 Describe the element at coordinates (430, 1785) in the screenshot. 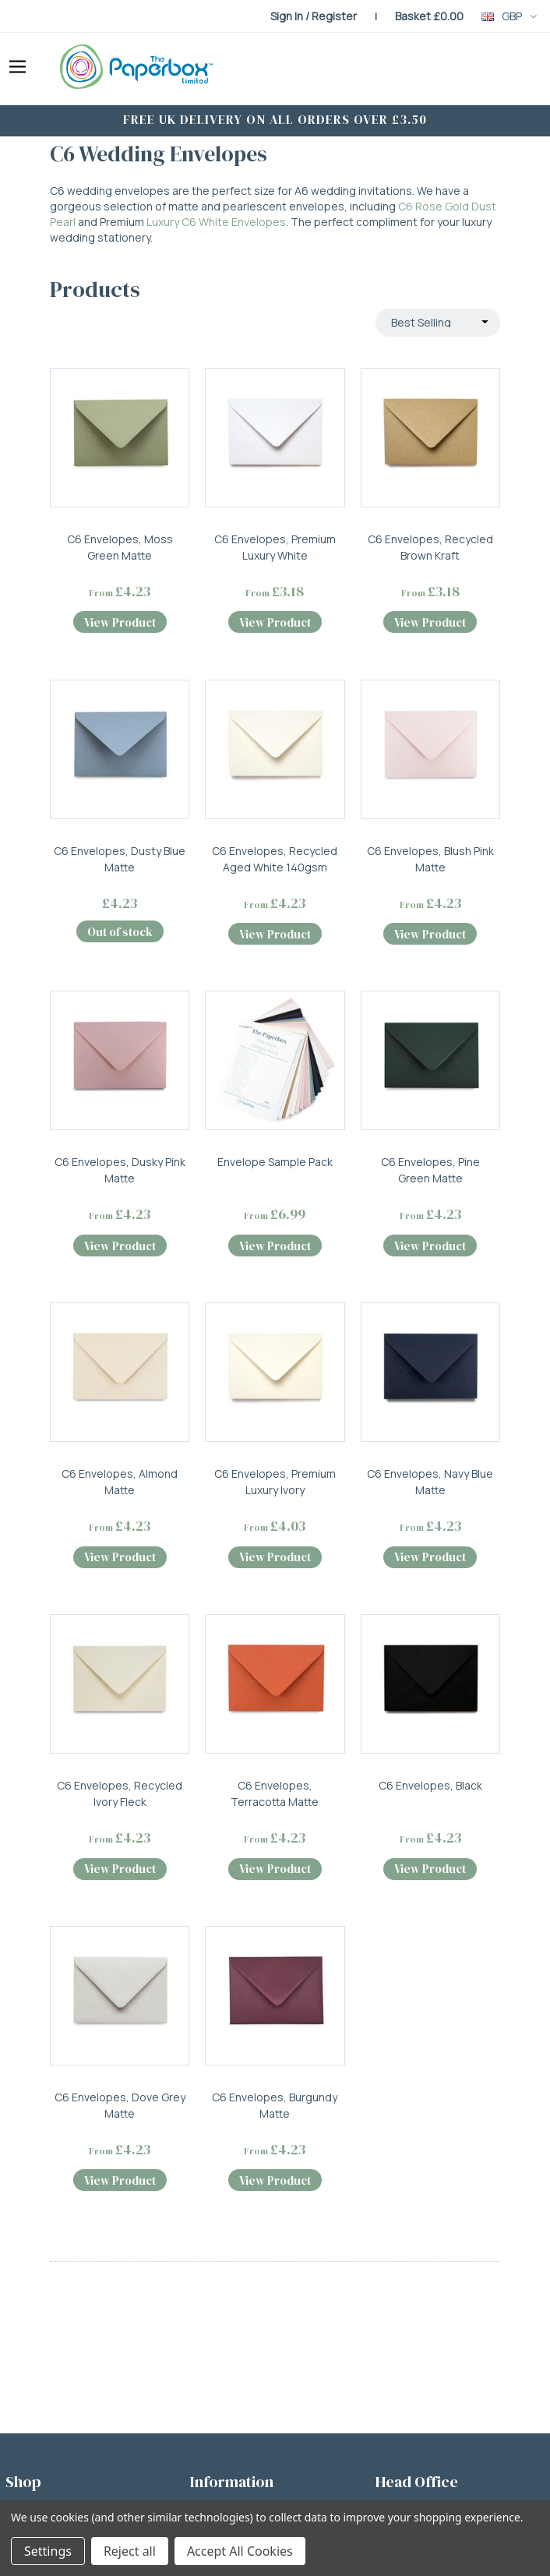

I see `C6 Envelopes, Black` at that location.